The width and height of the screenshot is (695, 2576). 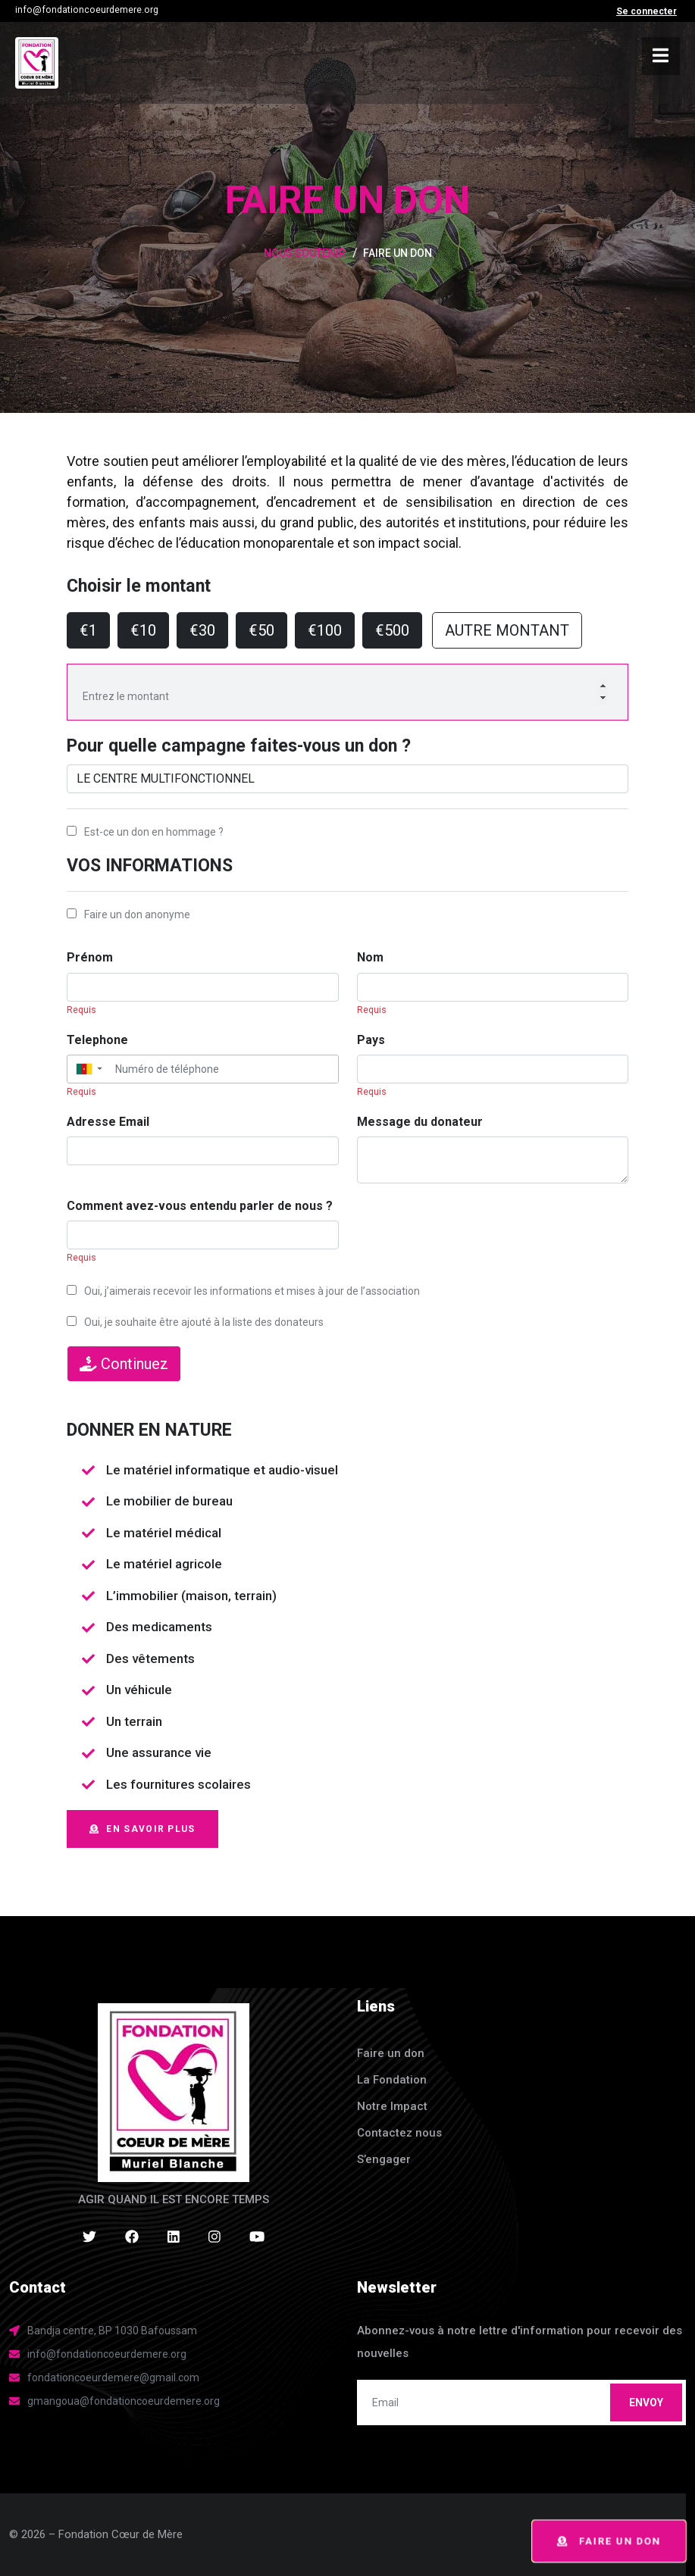 I want to click on €100, so click(x=325, y=630).